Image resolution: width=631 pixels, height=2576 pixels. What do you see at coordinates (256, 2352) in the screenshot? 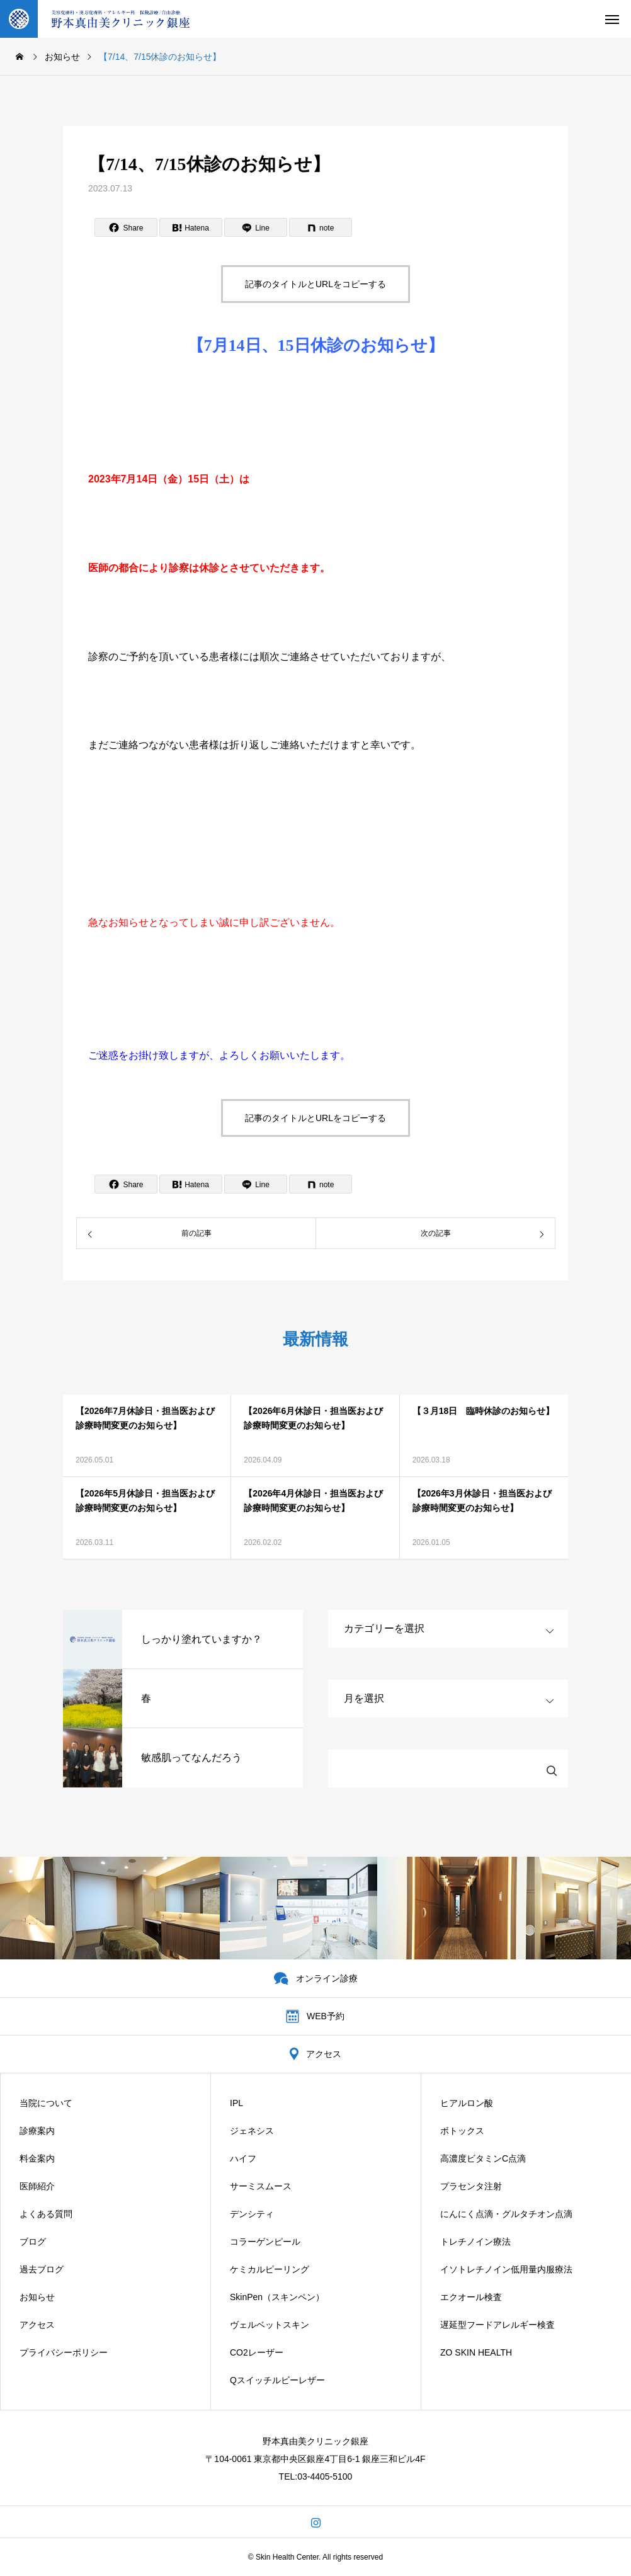
I see `CO2レーザー` at bounding box center [256, 2352].